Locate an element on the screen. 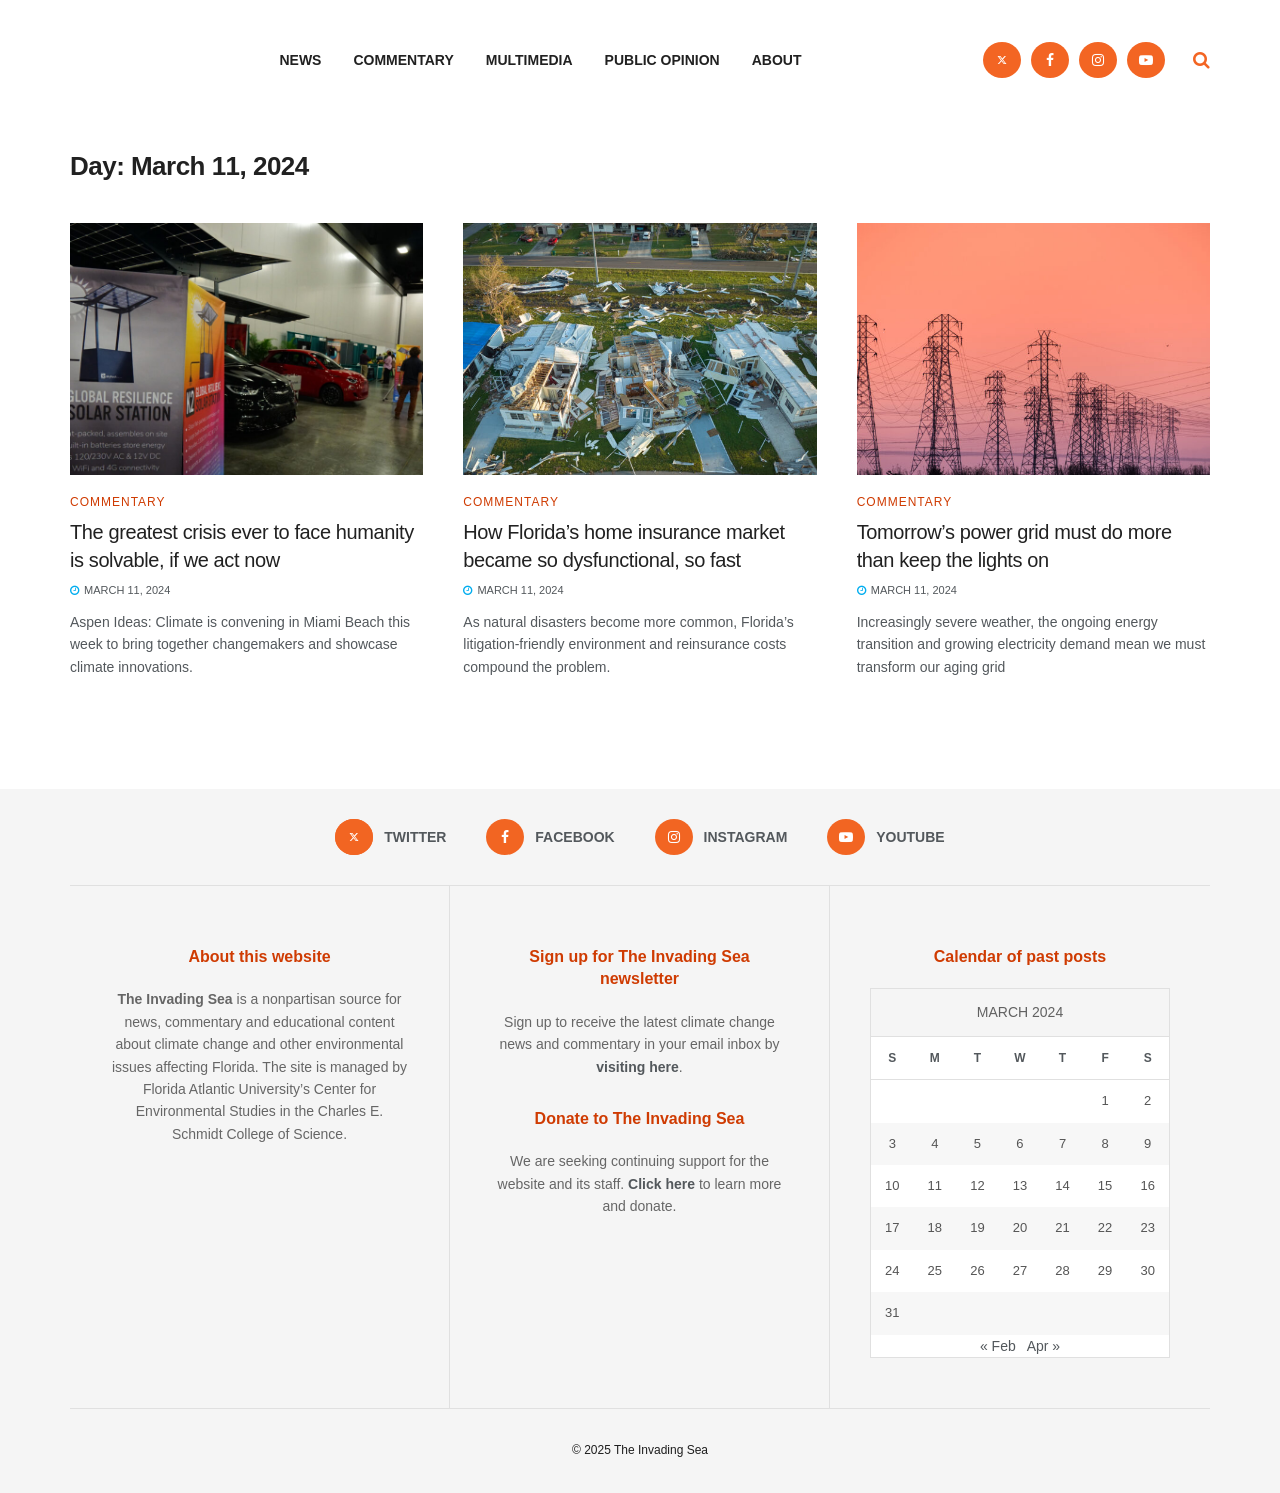 Image resolution: width=1280 pixels, height=1493 pixels. News is located at coordinates (300, 60).